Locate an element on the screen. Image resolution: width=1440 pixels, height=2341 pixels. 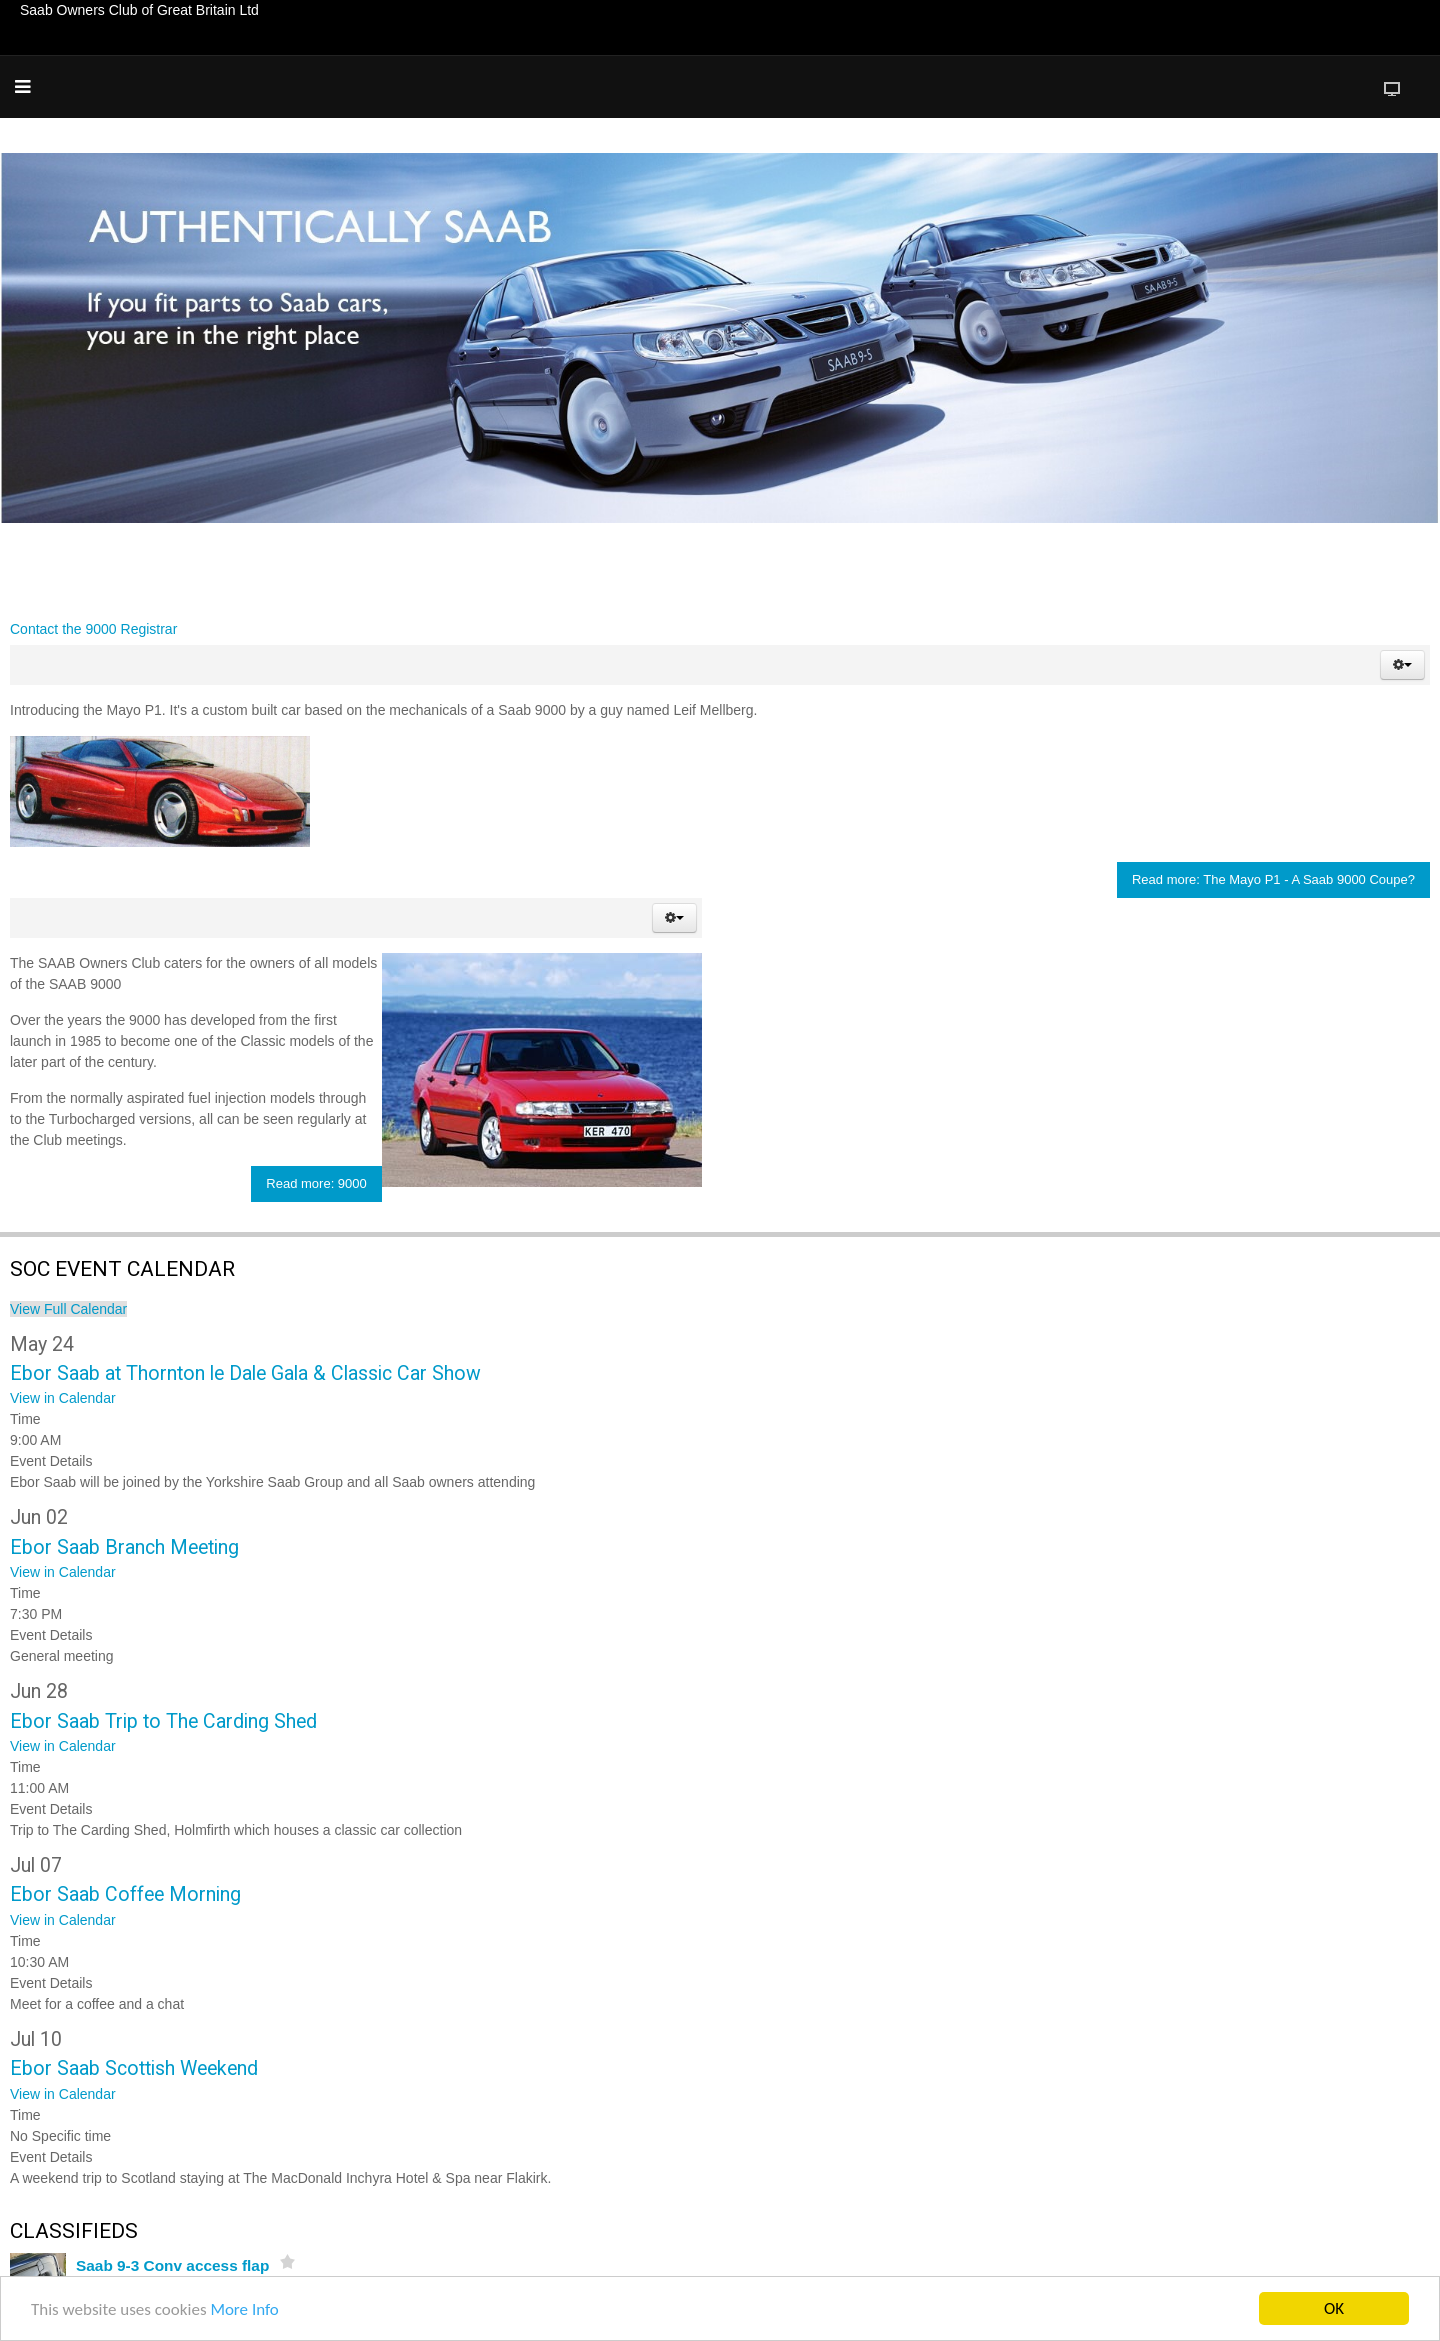
Ebor Saab at Thornton le Dale Gala & Classic Car Show is located at coordinates (245, 1373).